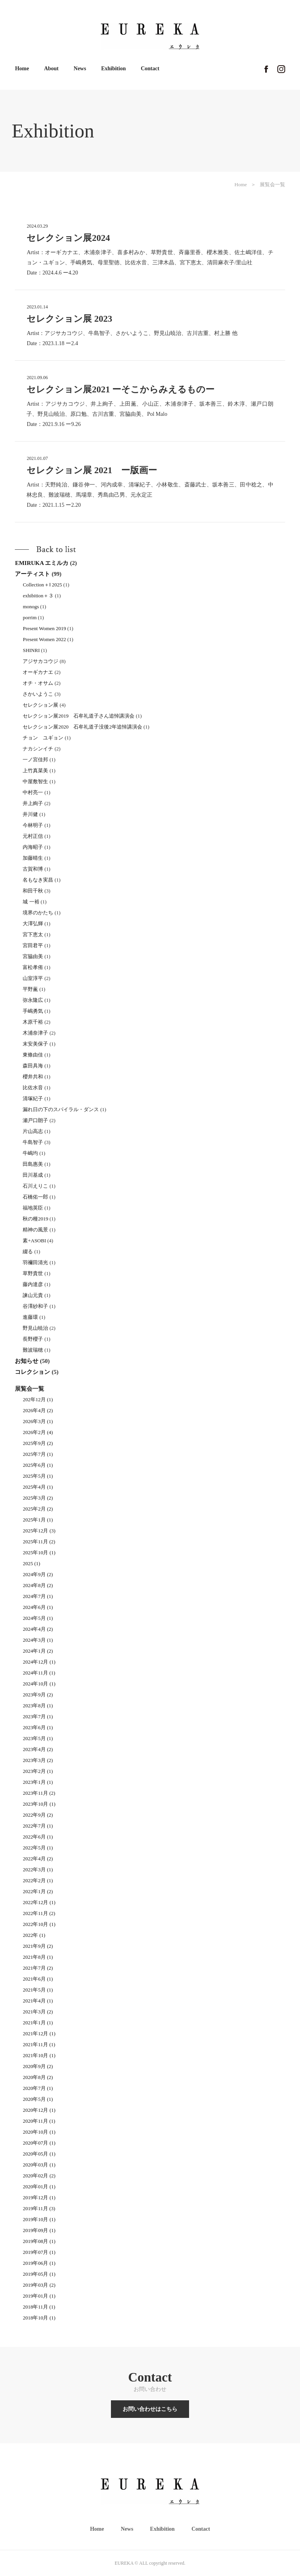 The height and width of the screenshot is (2576, 300). I want to click on 2022年 (1), so click(34, 1935).